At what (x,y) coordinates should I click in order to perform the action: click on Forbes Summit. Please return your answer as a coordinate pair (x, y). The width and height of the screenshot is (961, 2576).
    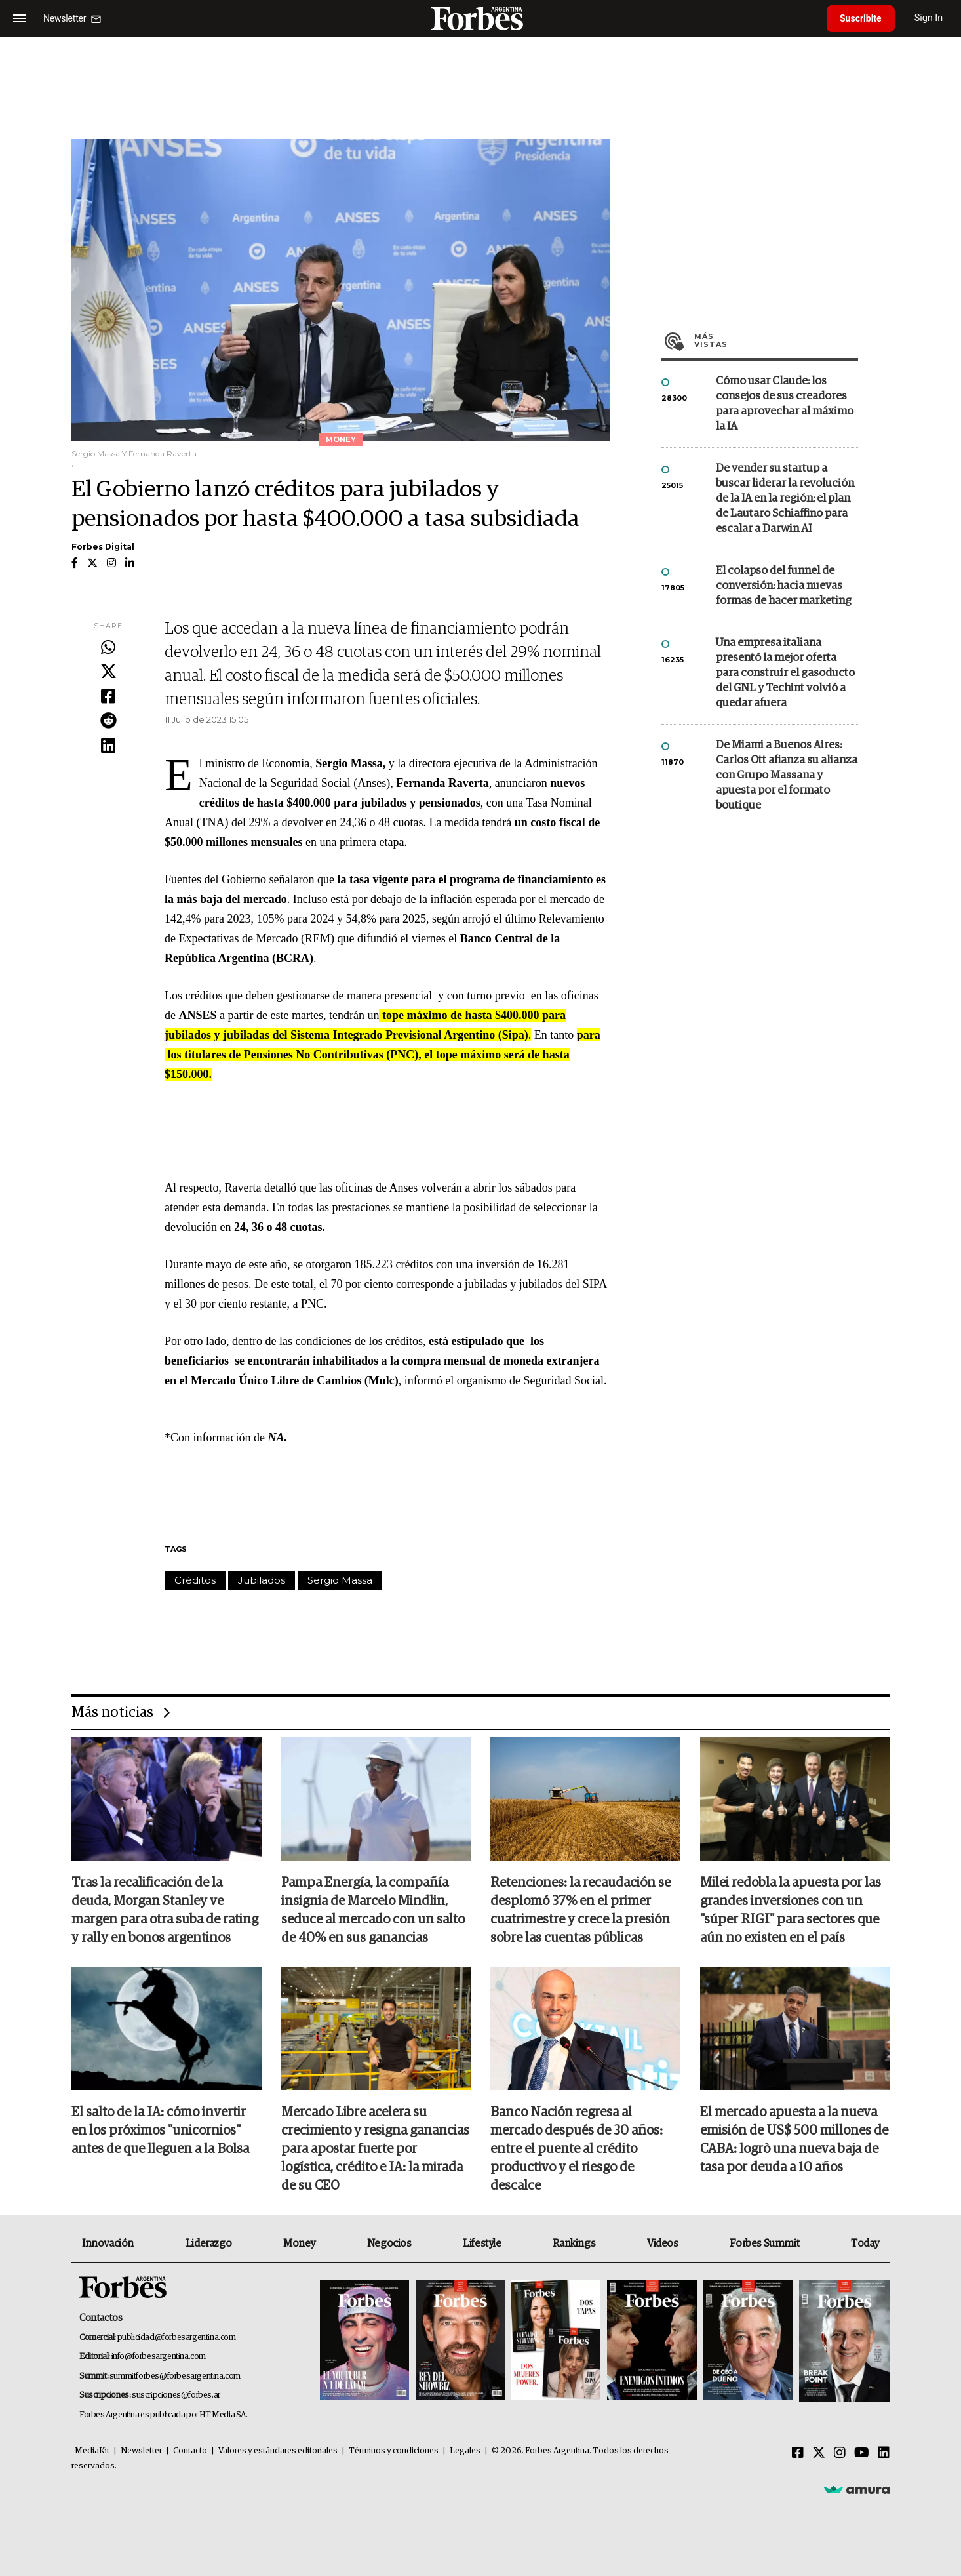
    Looking at the image, I should click on (764, 2243).